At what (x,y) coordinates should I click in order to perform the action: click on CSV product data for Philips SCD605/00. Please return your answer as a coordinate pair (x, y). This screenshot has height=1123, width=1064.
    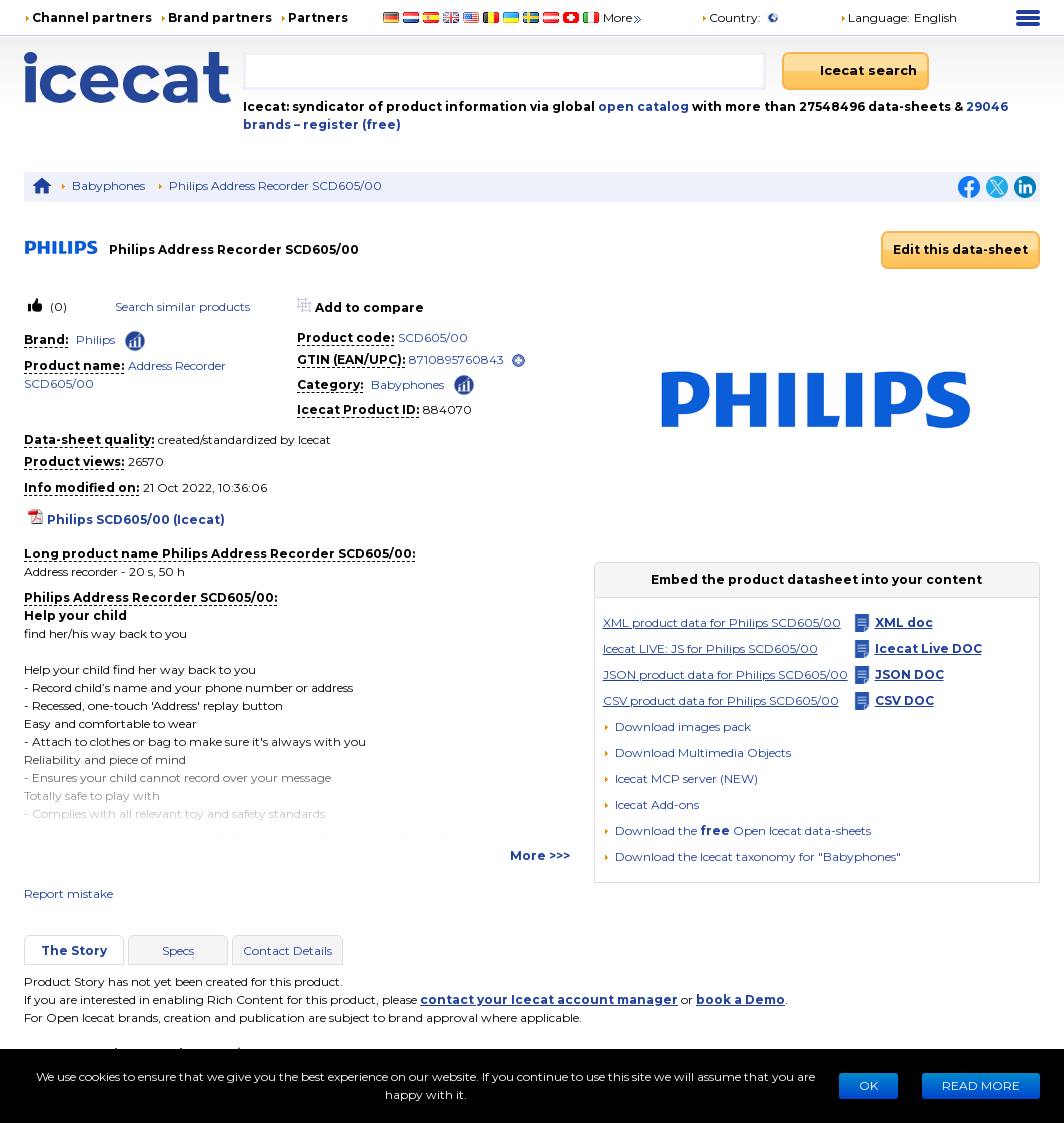
    Looking at the image, I should click on (721, 700).